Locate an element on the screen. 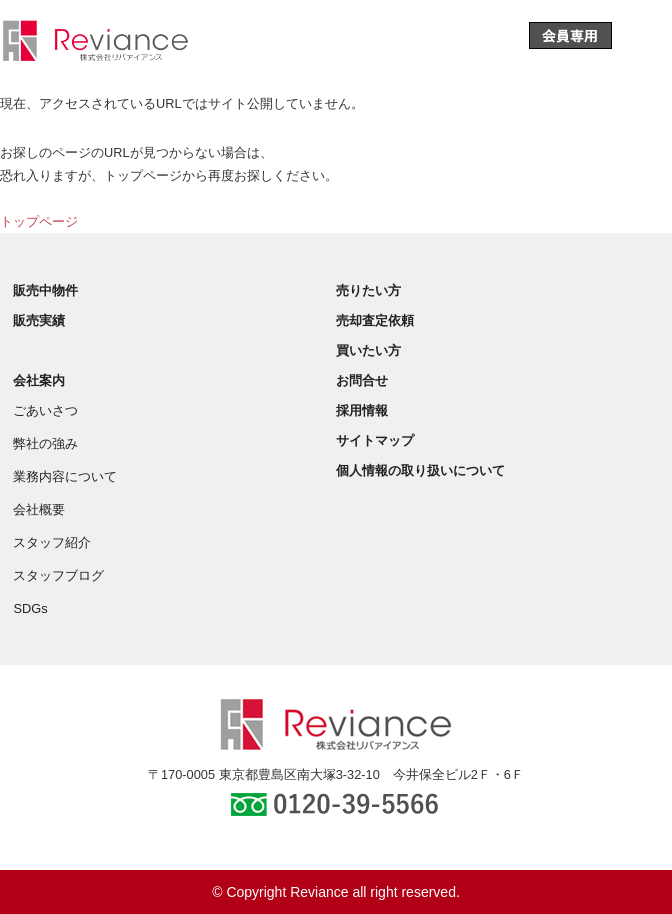 Image resolution: width=672 pixels, height=914 pixels. 売りたい方 is located at coordinates (368, 290).